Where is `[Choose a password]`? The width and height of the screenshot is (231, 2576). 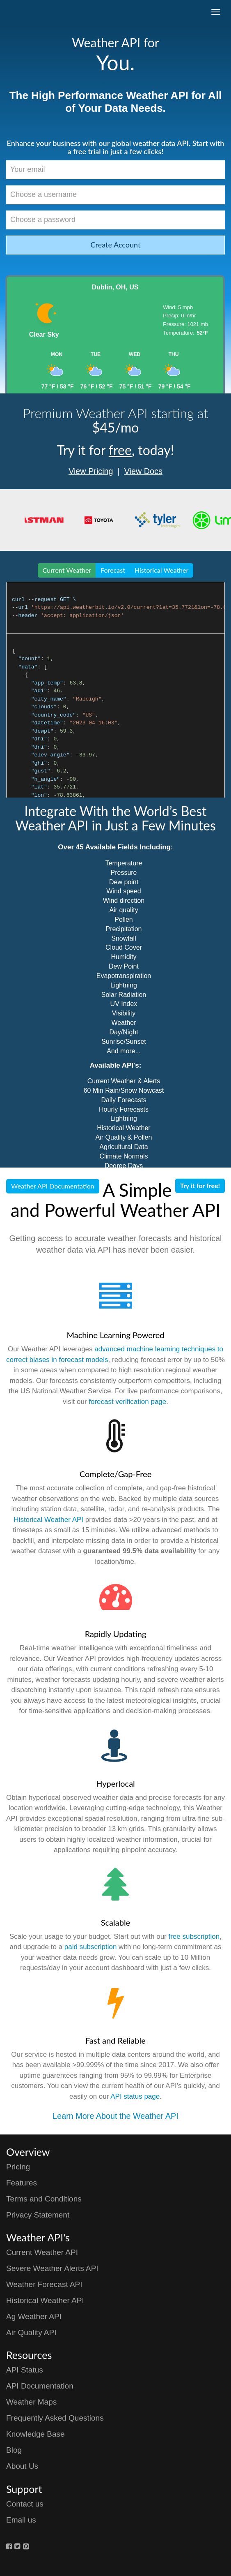 [Choose a password] is located at coordinates (115, 219).